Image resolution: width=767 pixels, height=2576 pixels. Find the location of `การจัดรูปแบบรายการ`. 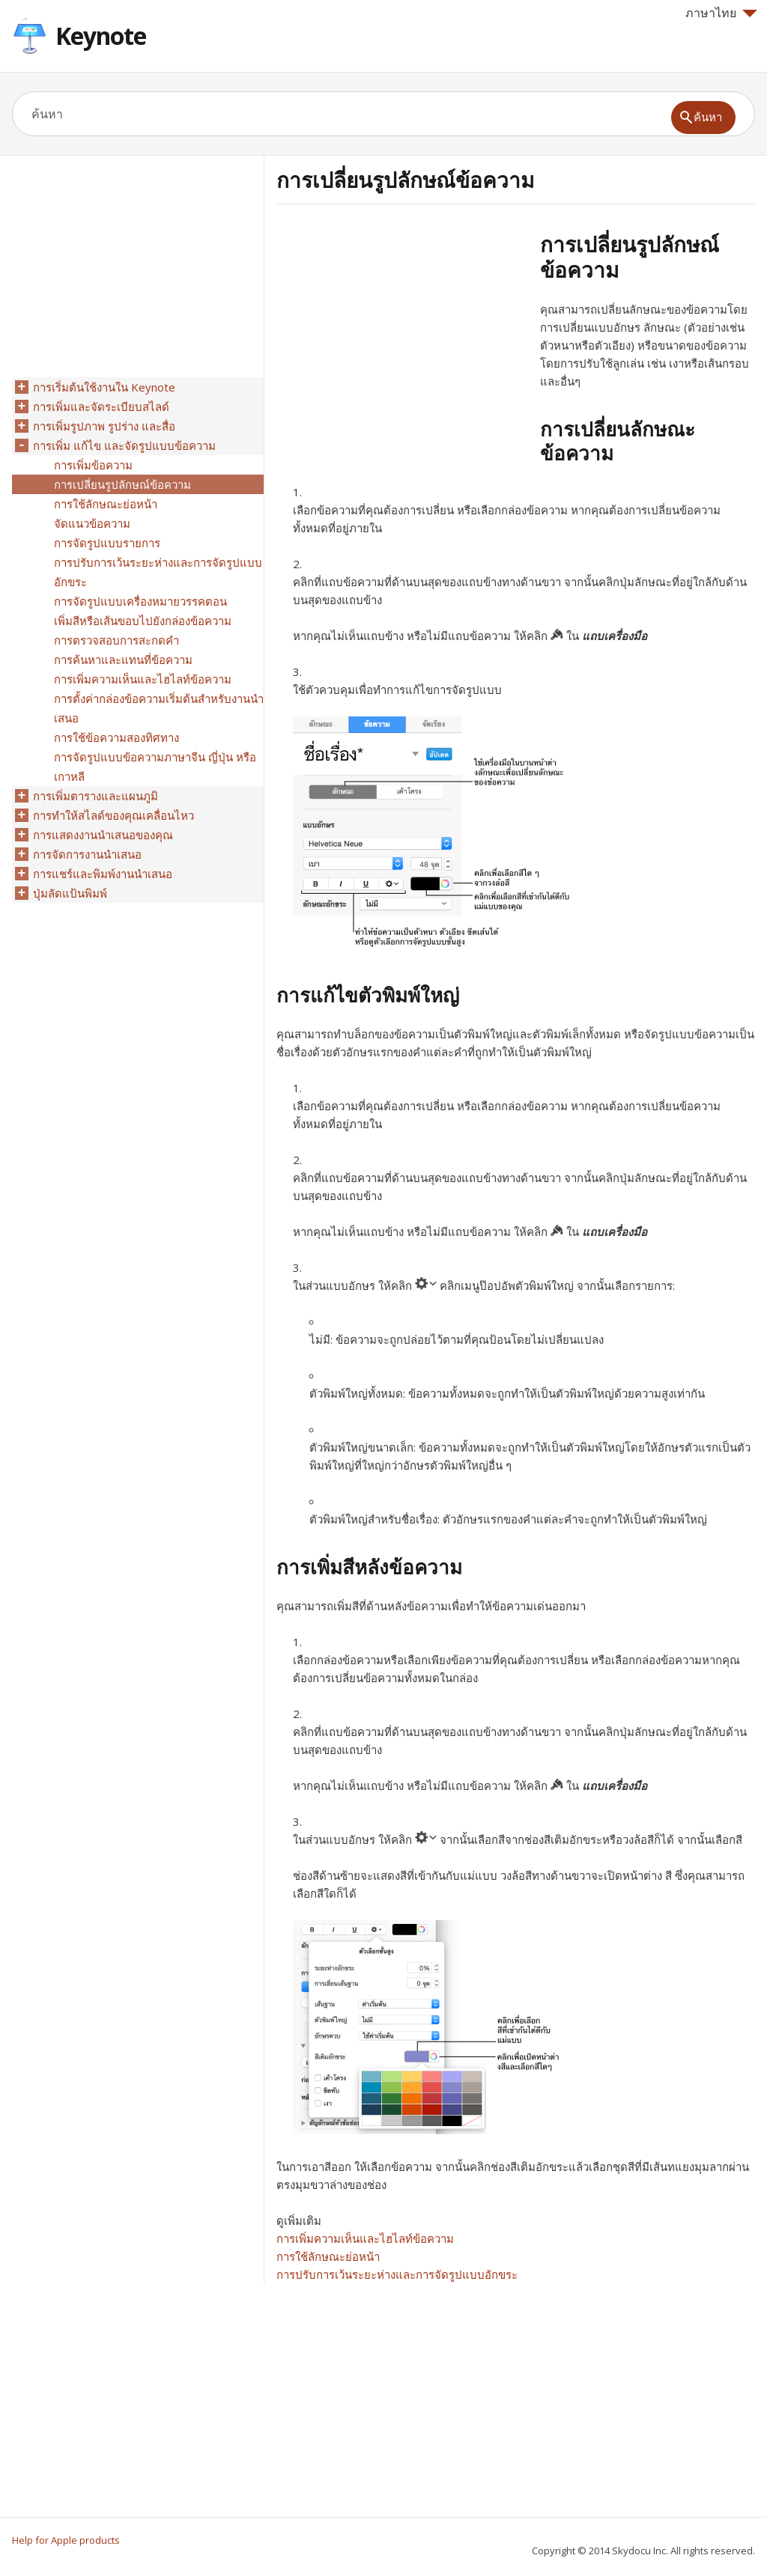

การจัดรูปแบบรายการ is located at coordinates (107, 542).